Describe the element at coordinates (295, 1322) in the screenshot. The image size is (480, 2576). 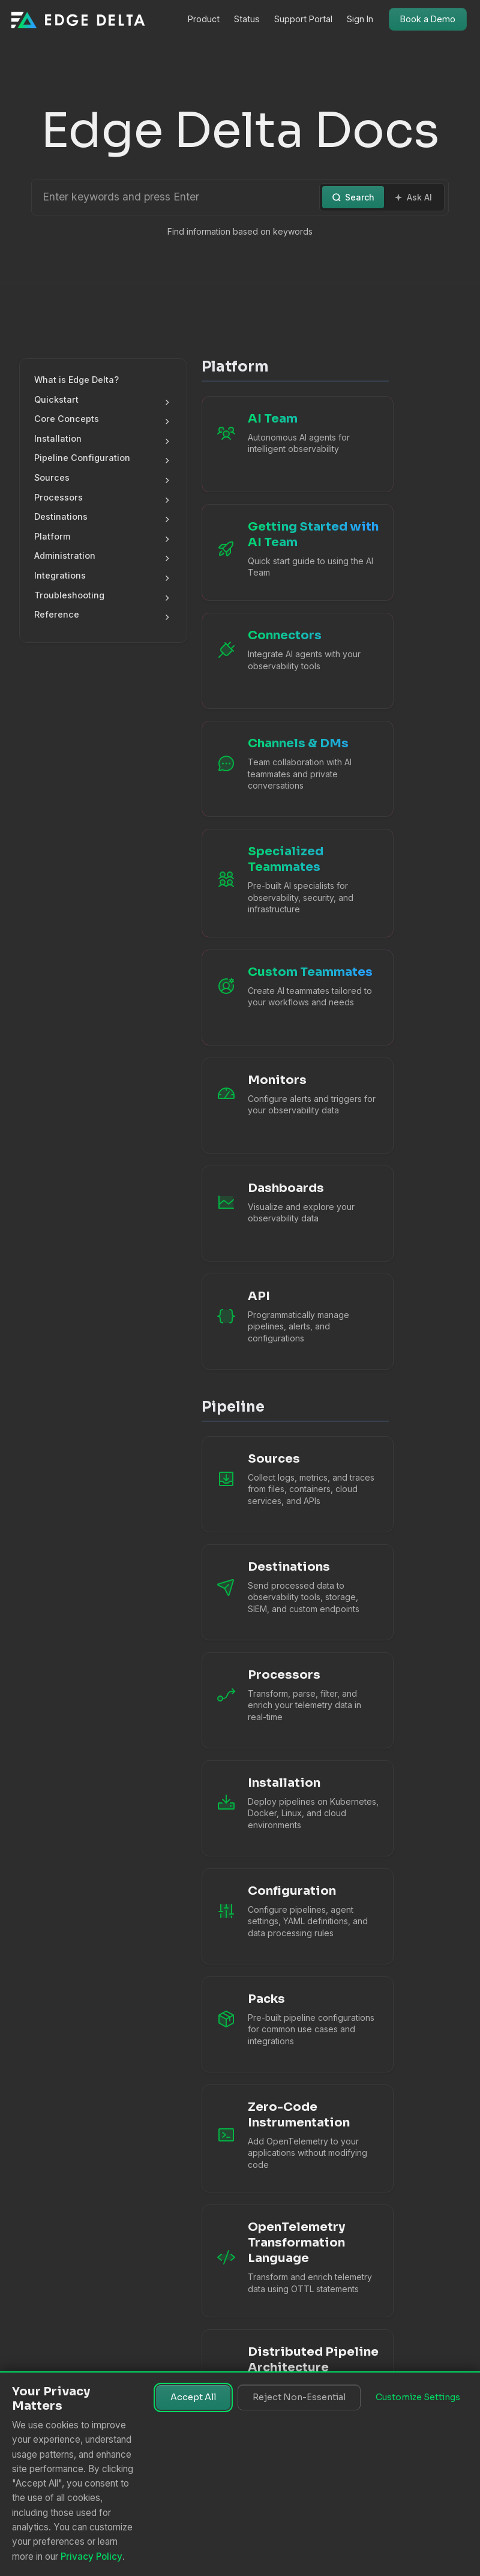
I see `[API Reference]` at that location.